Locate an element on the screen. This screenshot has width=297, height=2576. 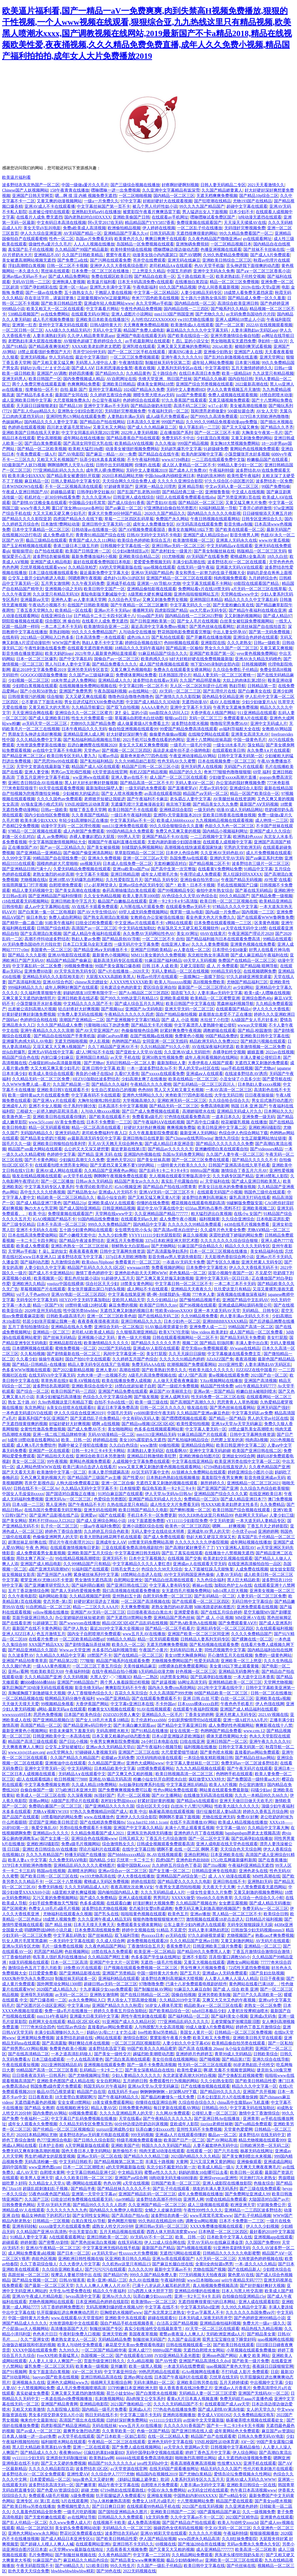
久久国产三区 is located at coordinates (36, 2199).